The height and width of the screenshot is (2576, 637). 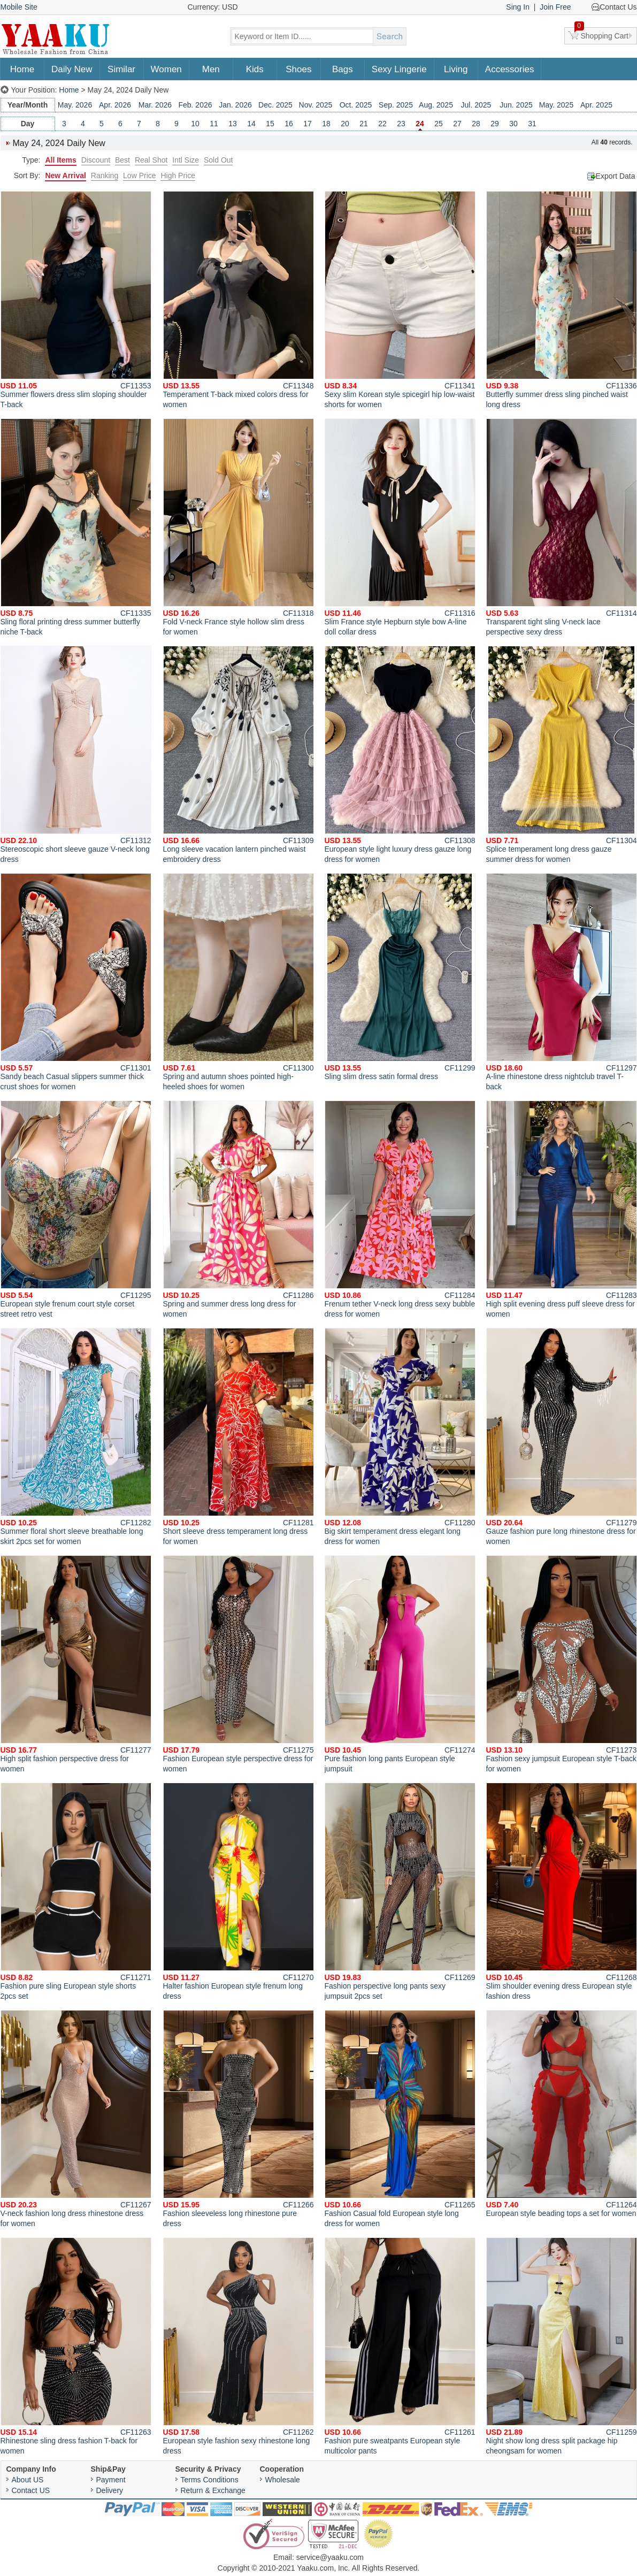 I want to click on Currency: USD, so click(x=213, y=7).